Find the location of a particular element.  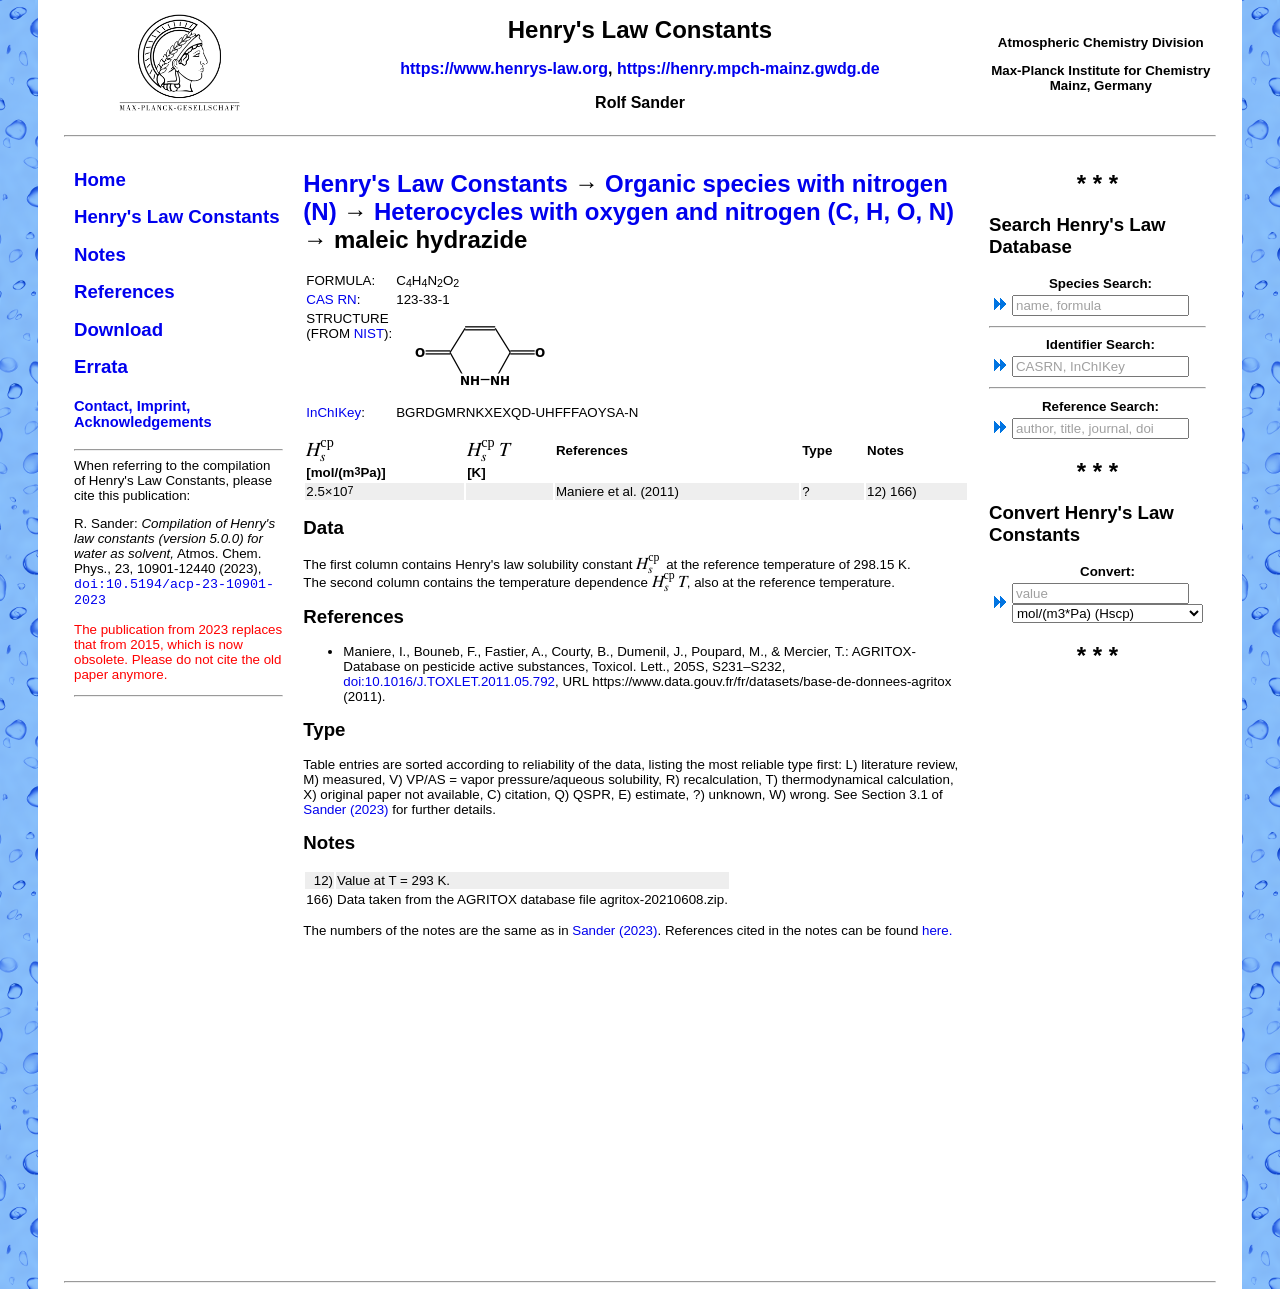

Download is located at coordinates (118, 329).